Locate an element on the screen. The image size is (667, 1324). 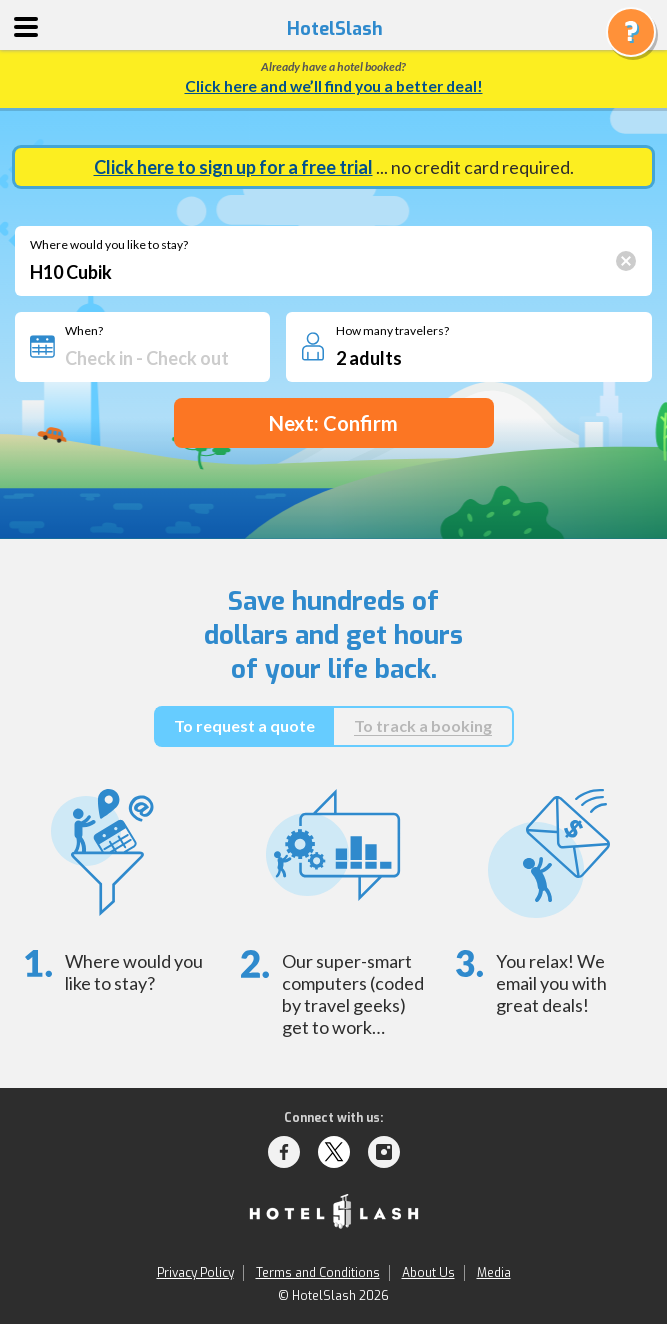
Where would you like to stay? is located at coordinates (109, 245).